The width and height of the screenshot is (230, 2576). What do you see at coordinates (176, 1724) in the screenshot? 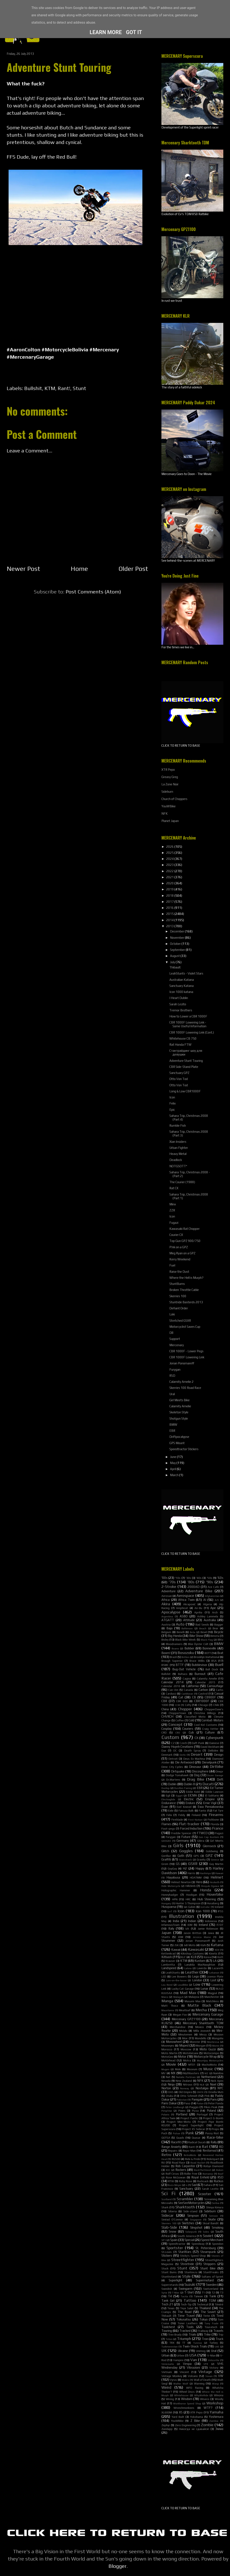
I see `Concept` at bounding box center [176, 1724].